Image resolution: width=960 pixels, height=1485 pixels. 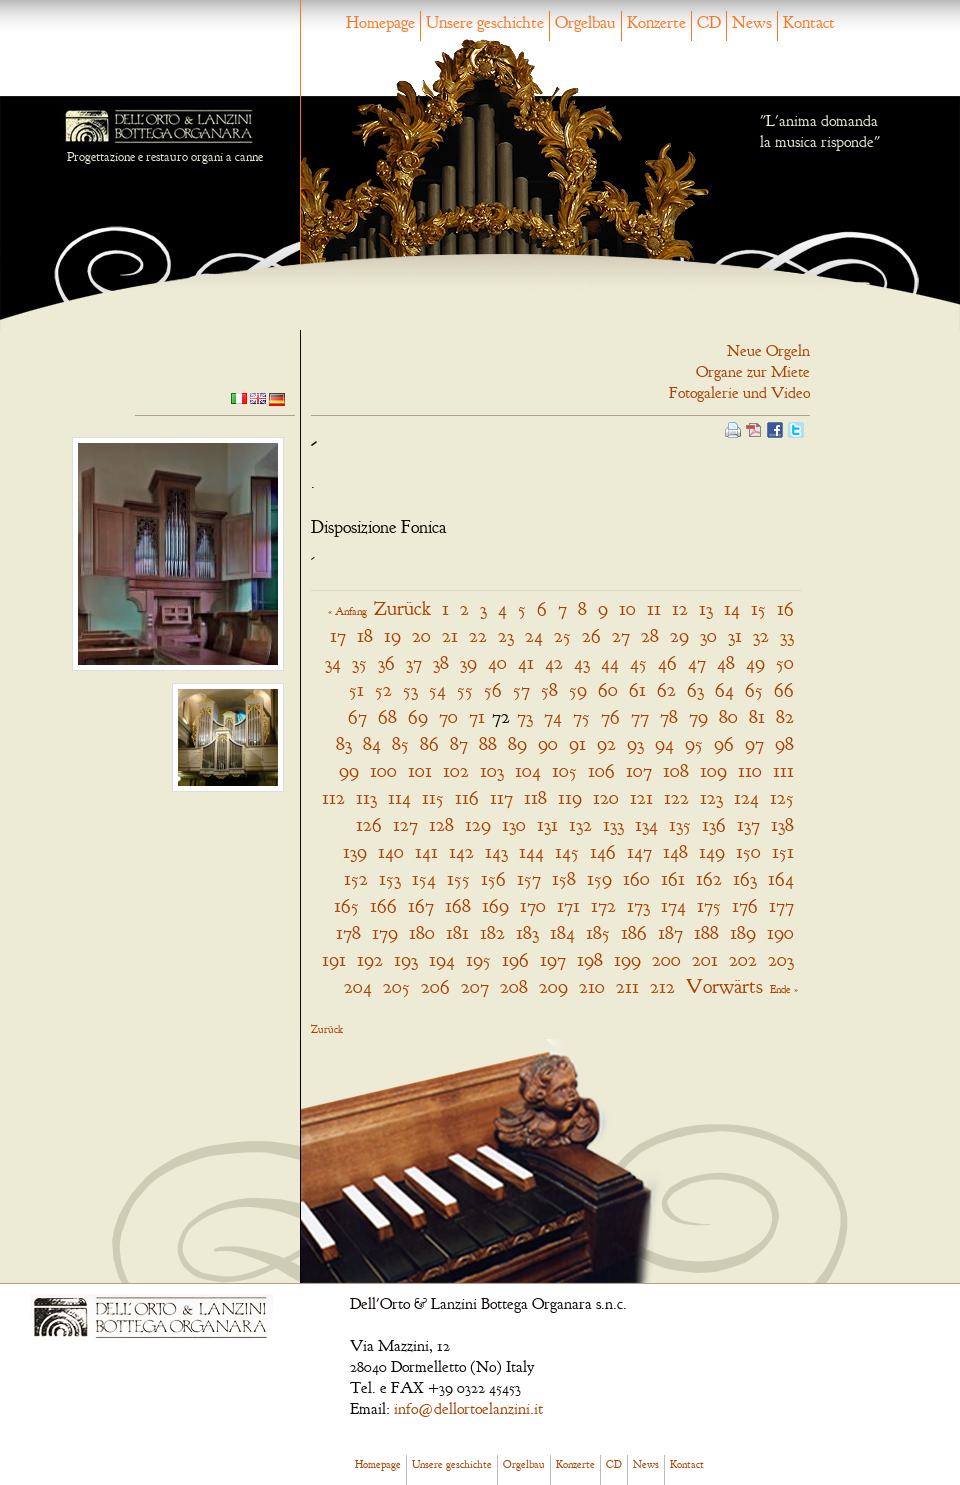 I want to click on Zurück, so click(x=402, y=608).